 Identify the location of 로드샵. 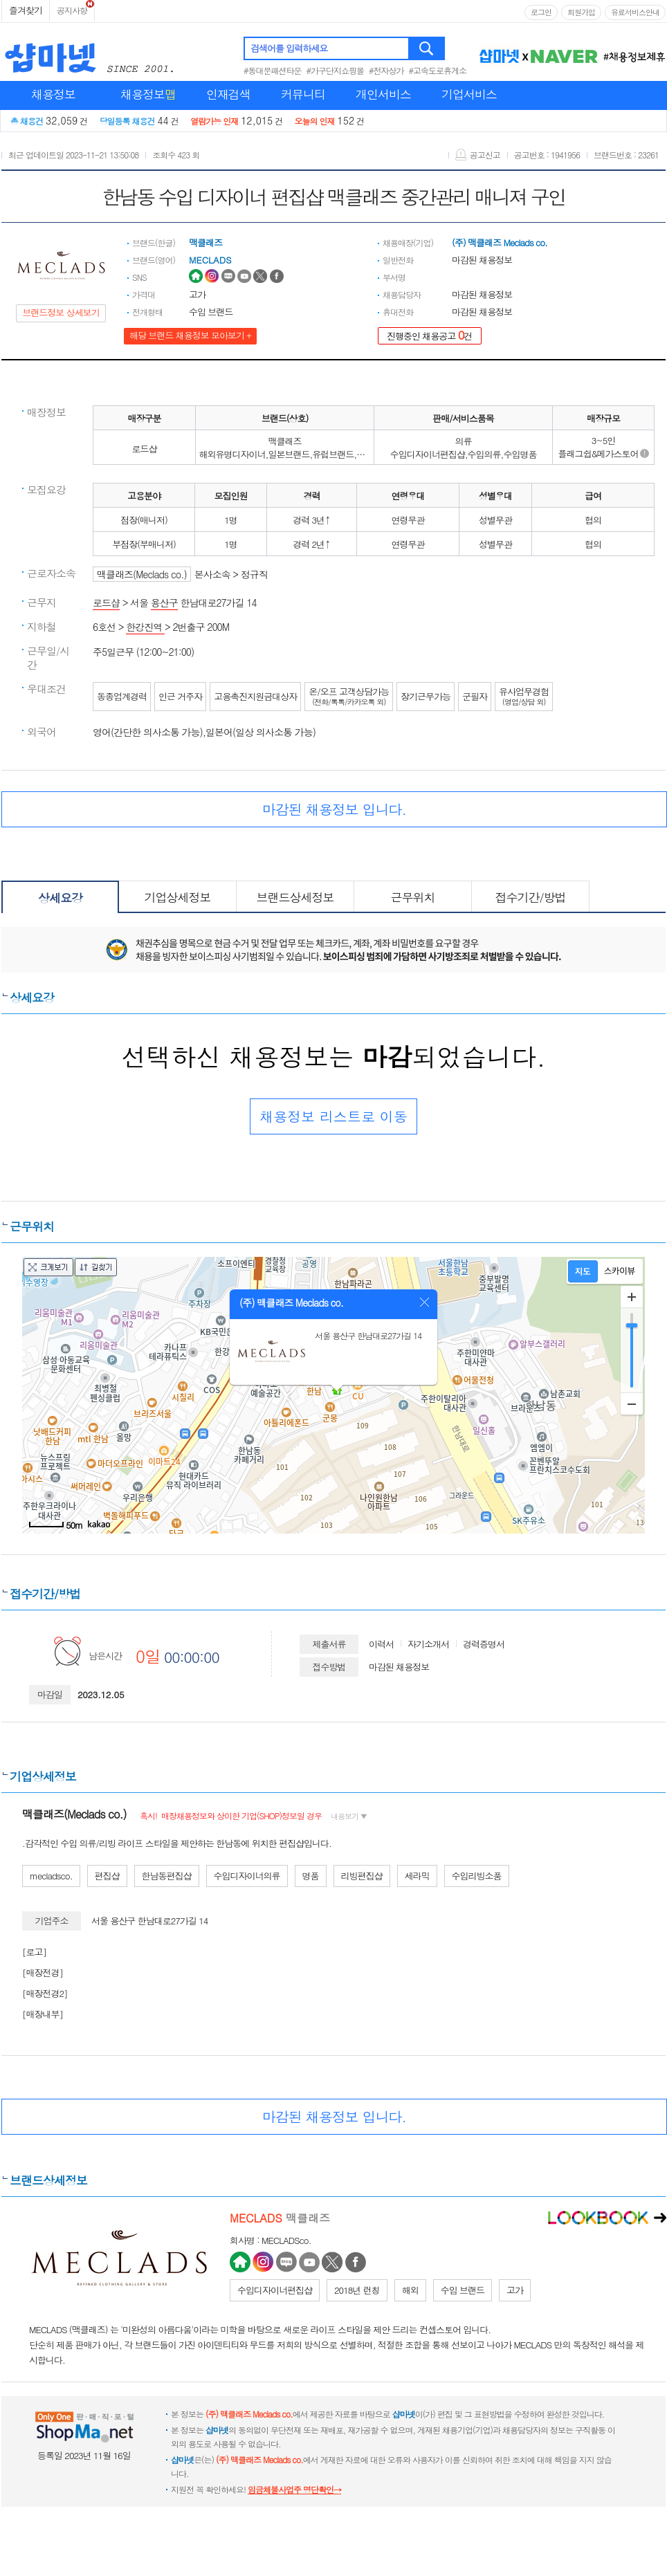
(106, 602).